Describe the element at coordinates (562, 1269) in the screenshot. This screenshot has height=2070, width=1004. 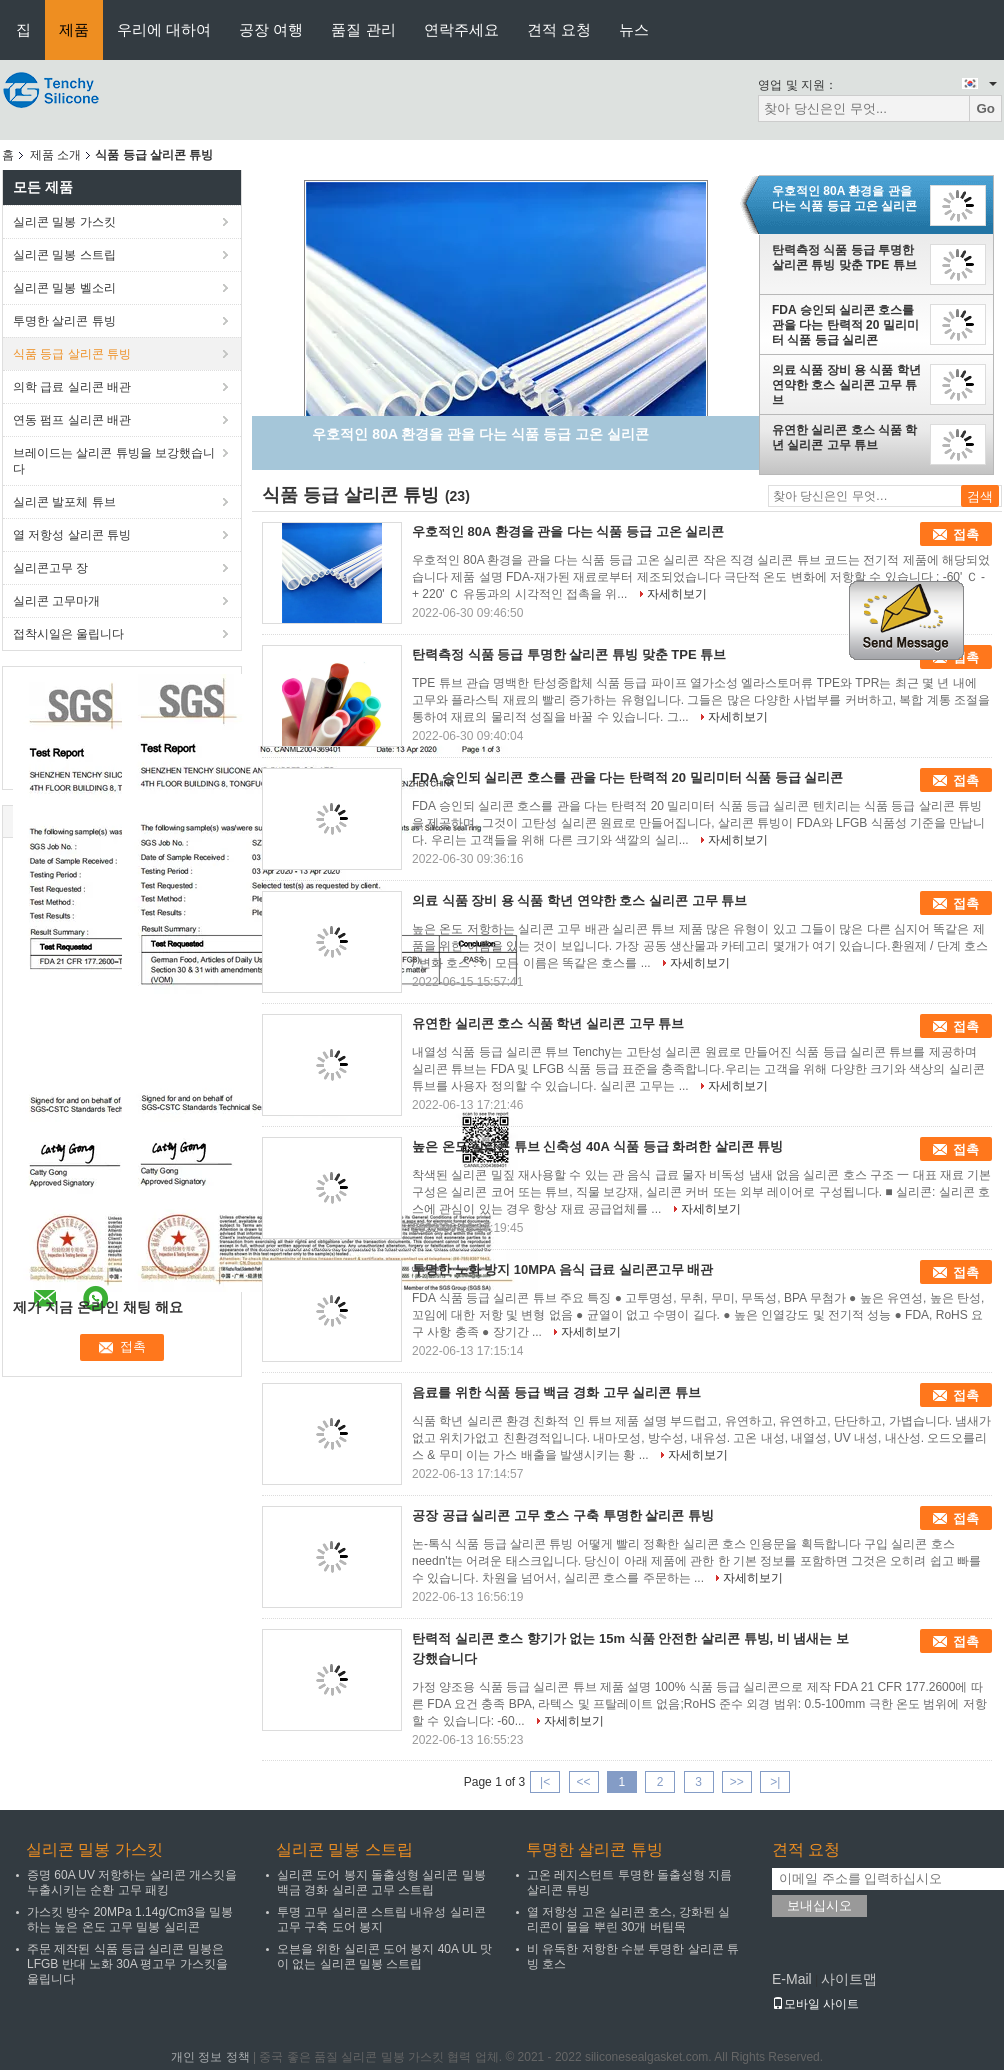
I see `투명한 노화 방지 10MPA 음식 급료 실리콘고무 배관` at that location.